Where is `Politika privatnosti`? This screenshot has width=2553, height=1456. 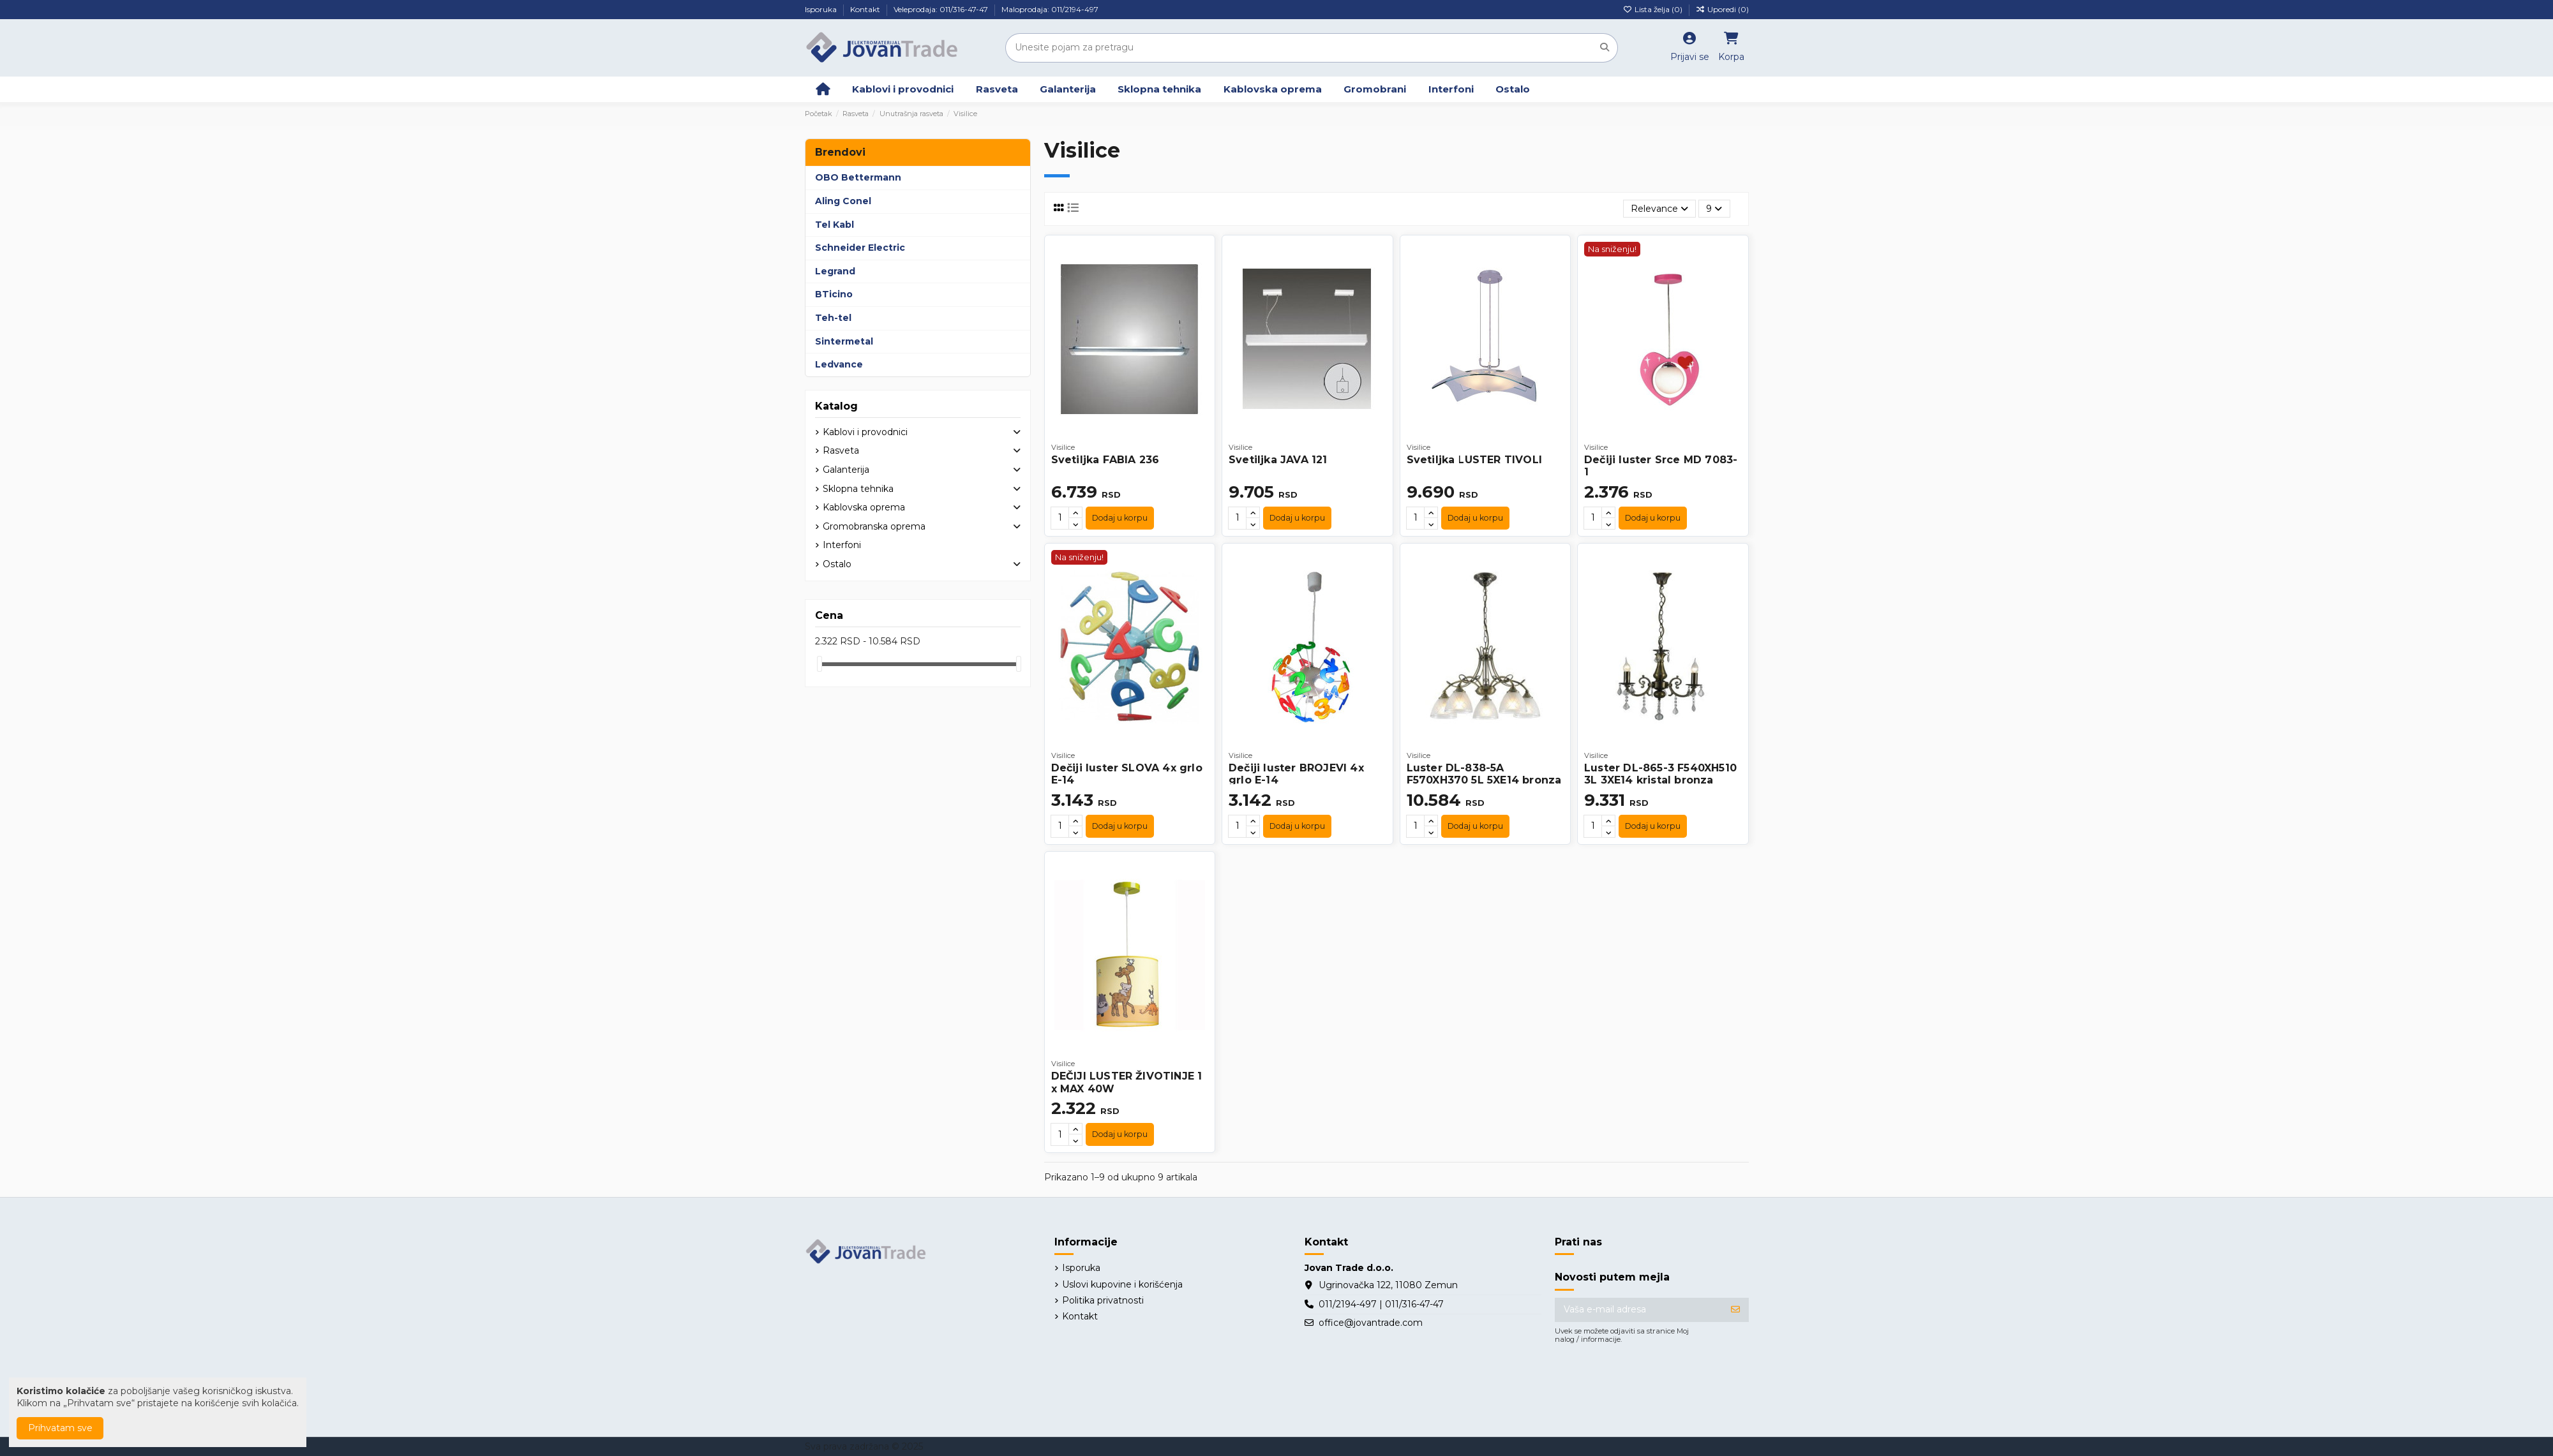
Politika privatnosti is located at coordinates (1103, 1300).